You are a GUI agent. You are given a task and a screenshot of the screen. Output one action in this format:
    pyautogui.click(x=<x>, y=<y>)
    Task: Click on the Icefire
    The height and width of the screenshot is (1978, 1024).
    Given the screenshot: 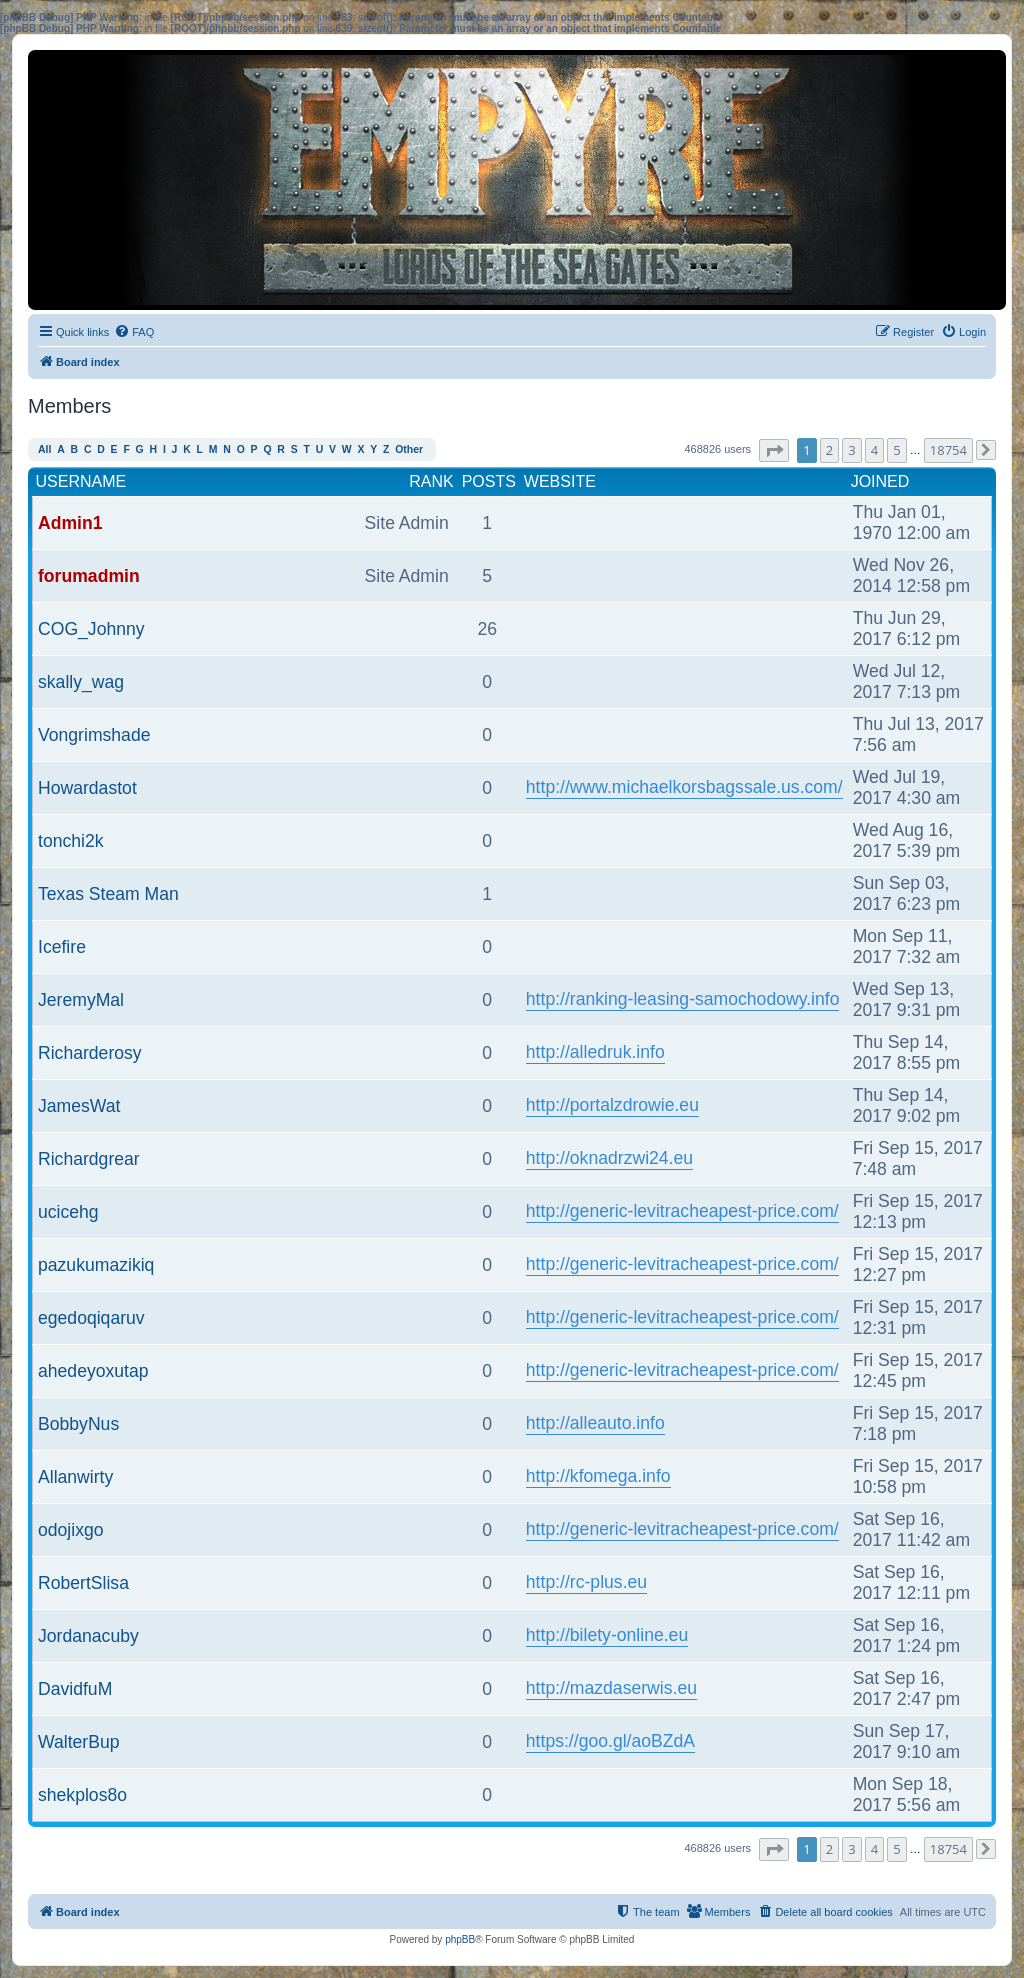 What is the action you would take?
    pyautogui.click(x=62, y=947)
    